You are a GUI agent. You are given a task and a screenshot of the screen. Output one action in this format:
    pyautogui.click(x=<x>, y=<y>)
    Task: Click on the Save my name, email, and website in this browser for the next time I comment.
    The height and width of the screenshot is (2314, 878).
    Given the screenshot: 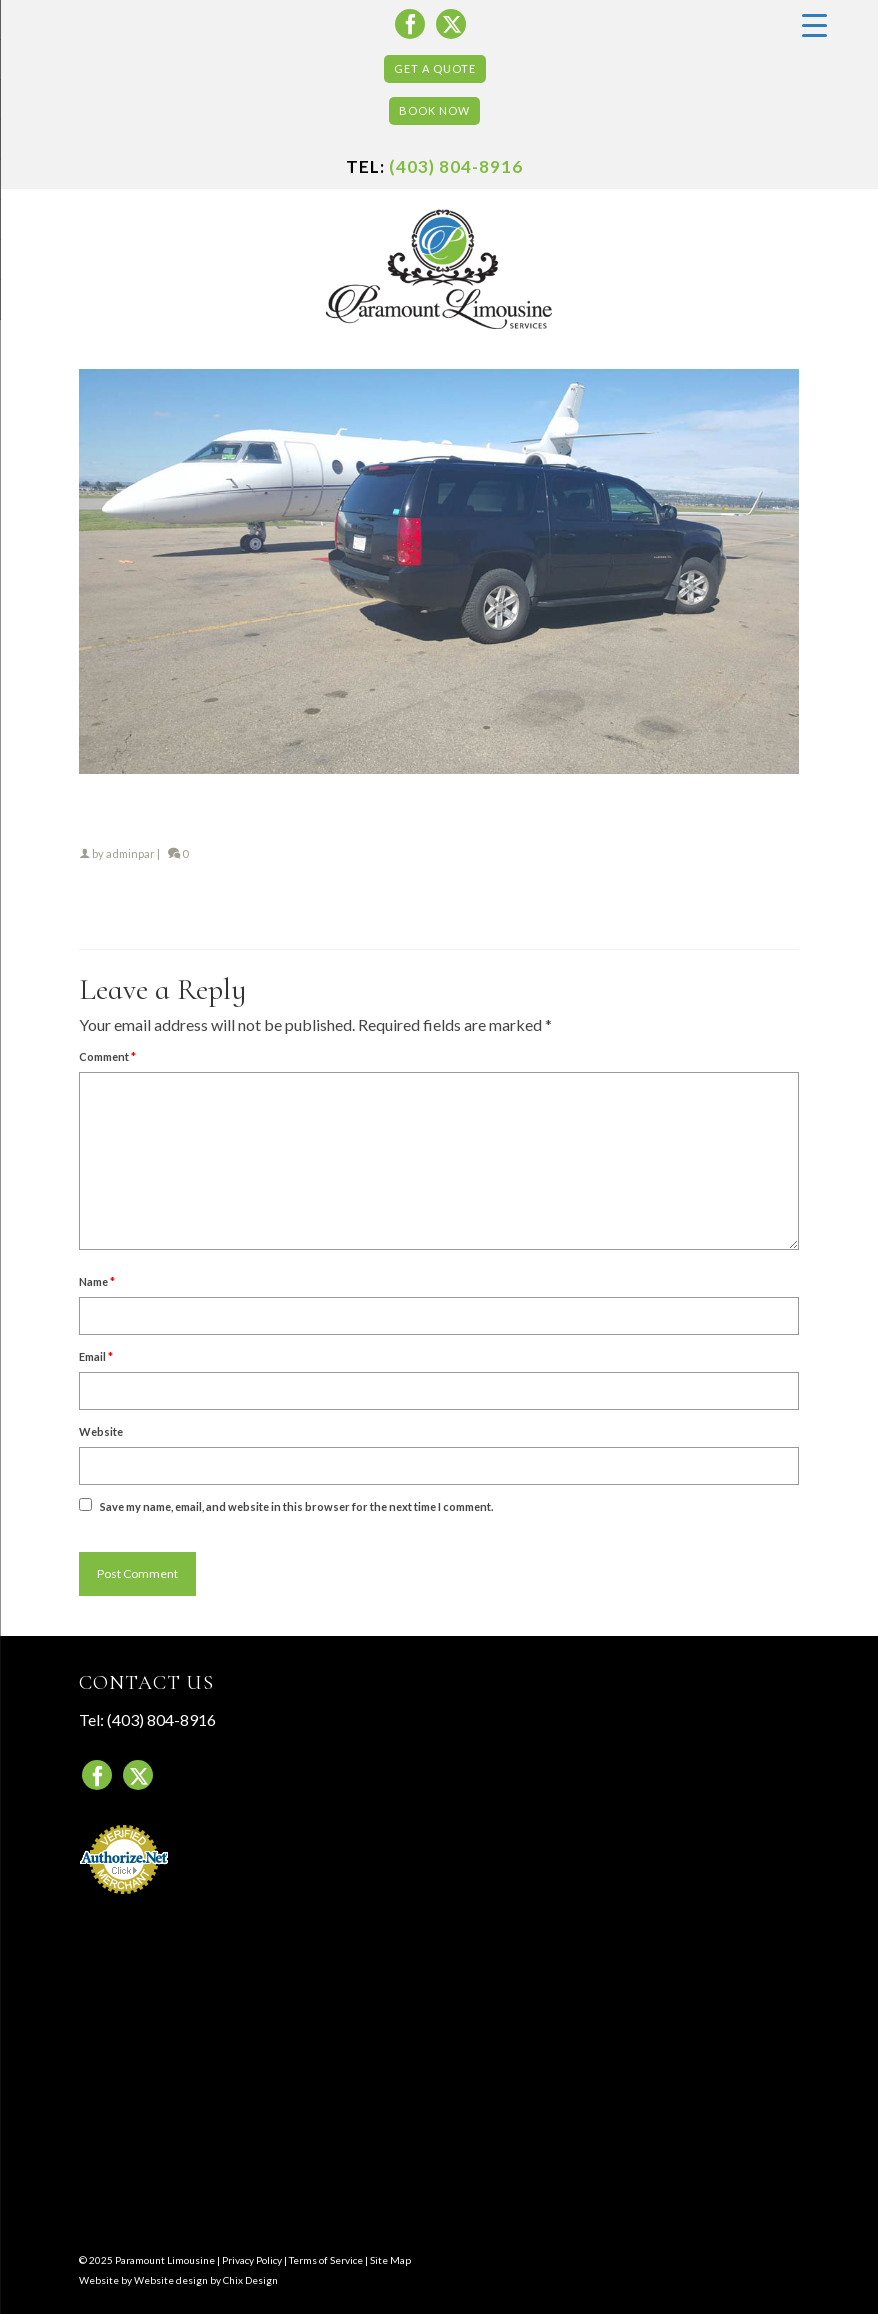 What is the action you would take?
    pyautogui.click(x=296, y=1506)
    